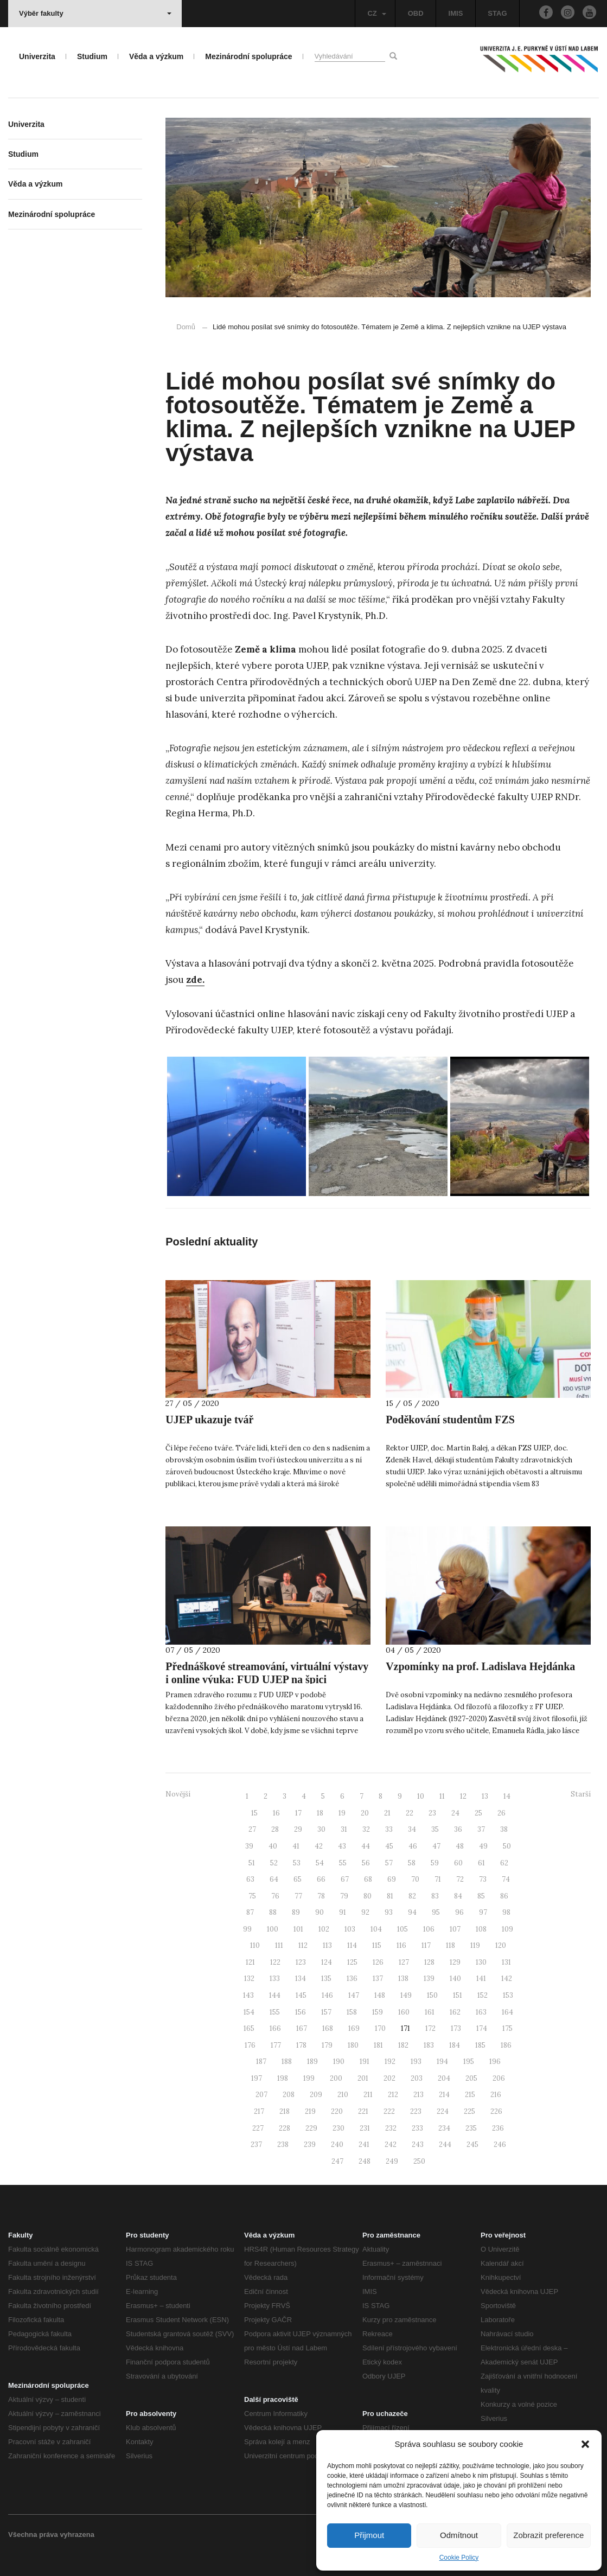  What do you see at coordinates (319, 1846) in the screenshot?
I see `42` at bounding box center [319, 1846].